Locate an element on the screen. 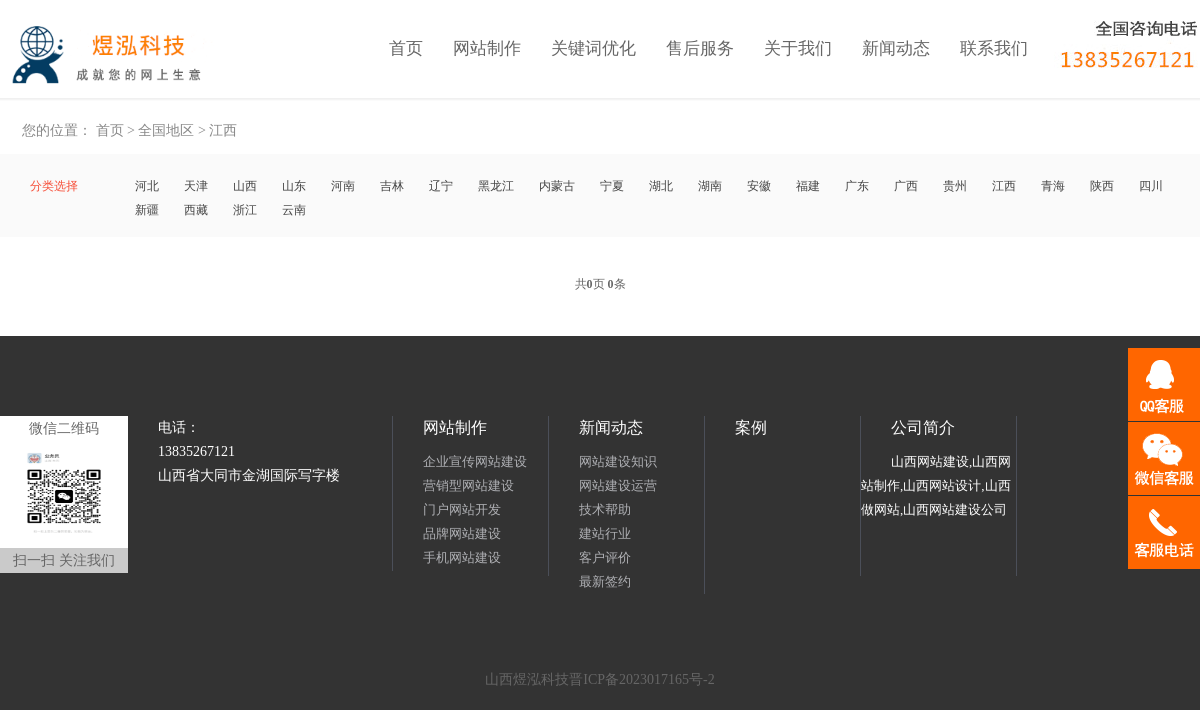 The image size is (1200, 720). 湖南 is located at coordinates (710, 186).